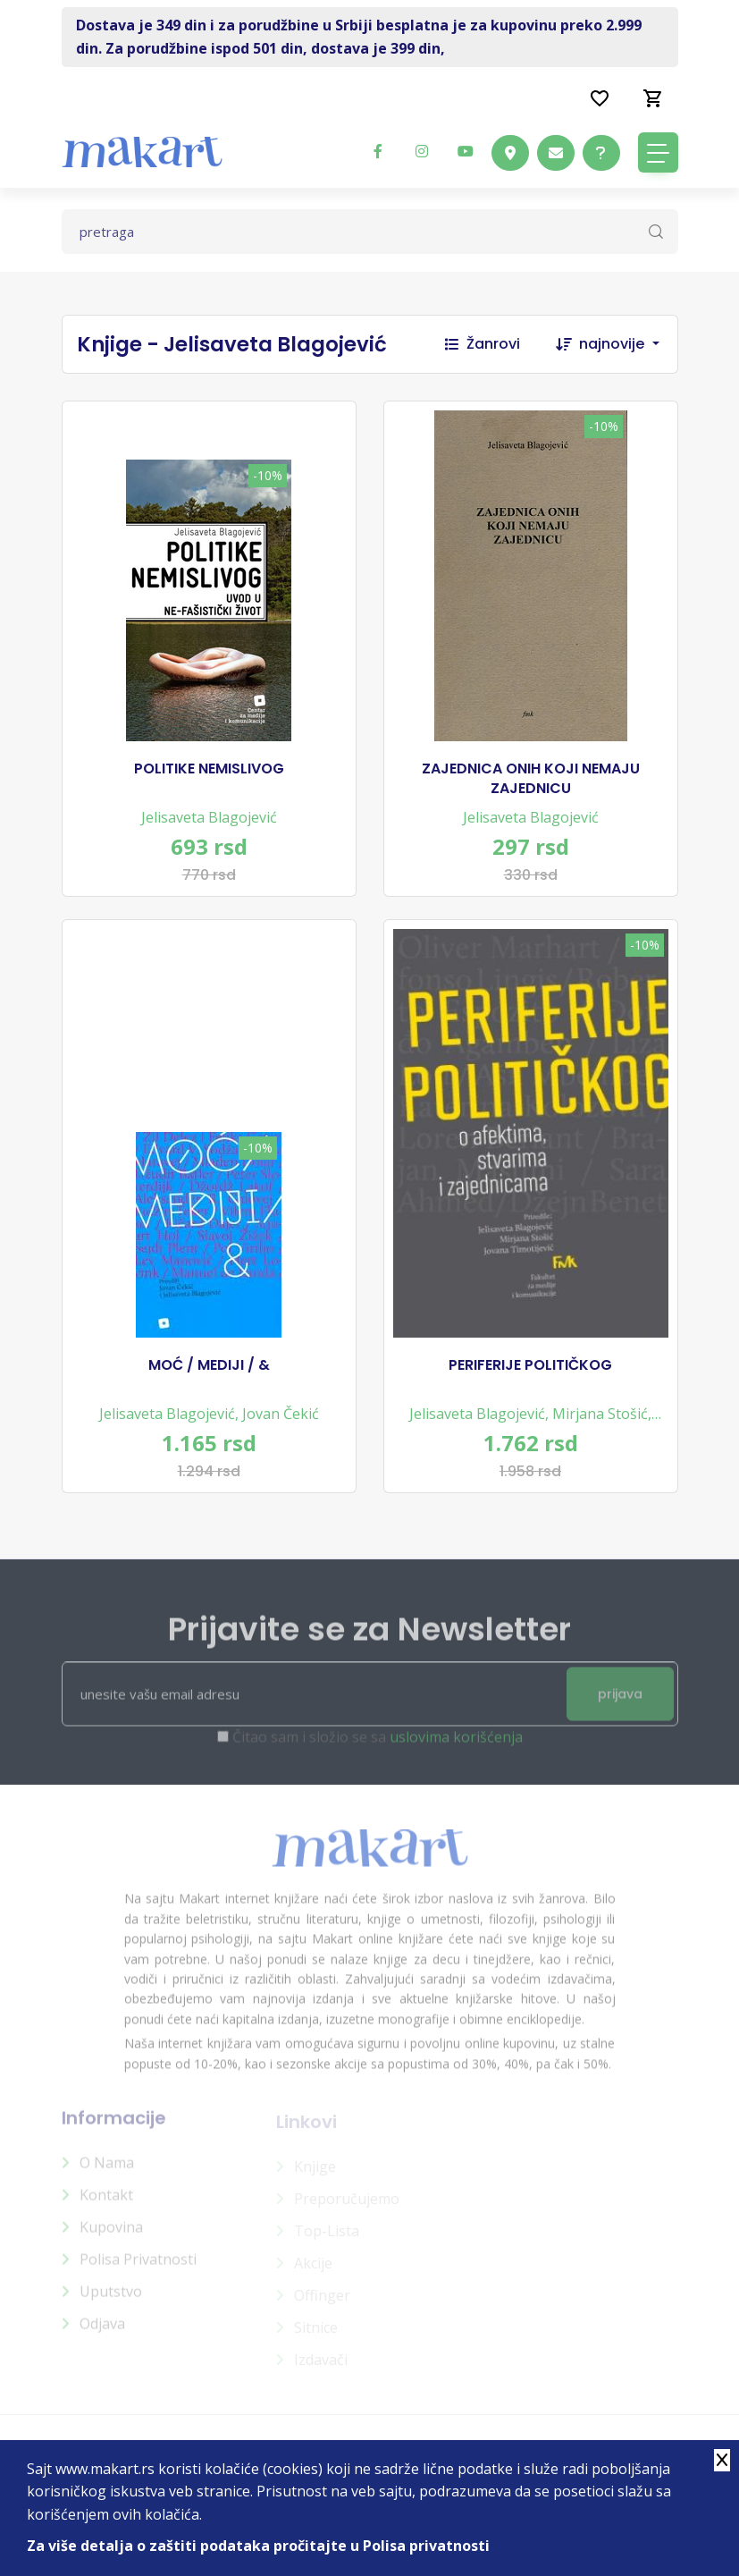  What do you see at coordinates (209, 769) in the screenshot?
I see `POLITIKE NEMISLIVOG` at bounding box center [209, 769].